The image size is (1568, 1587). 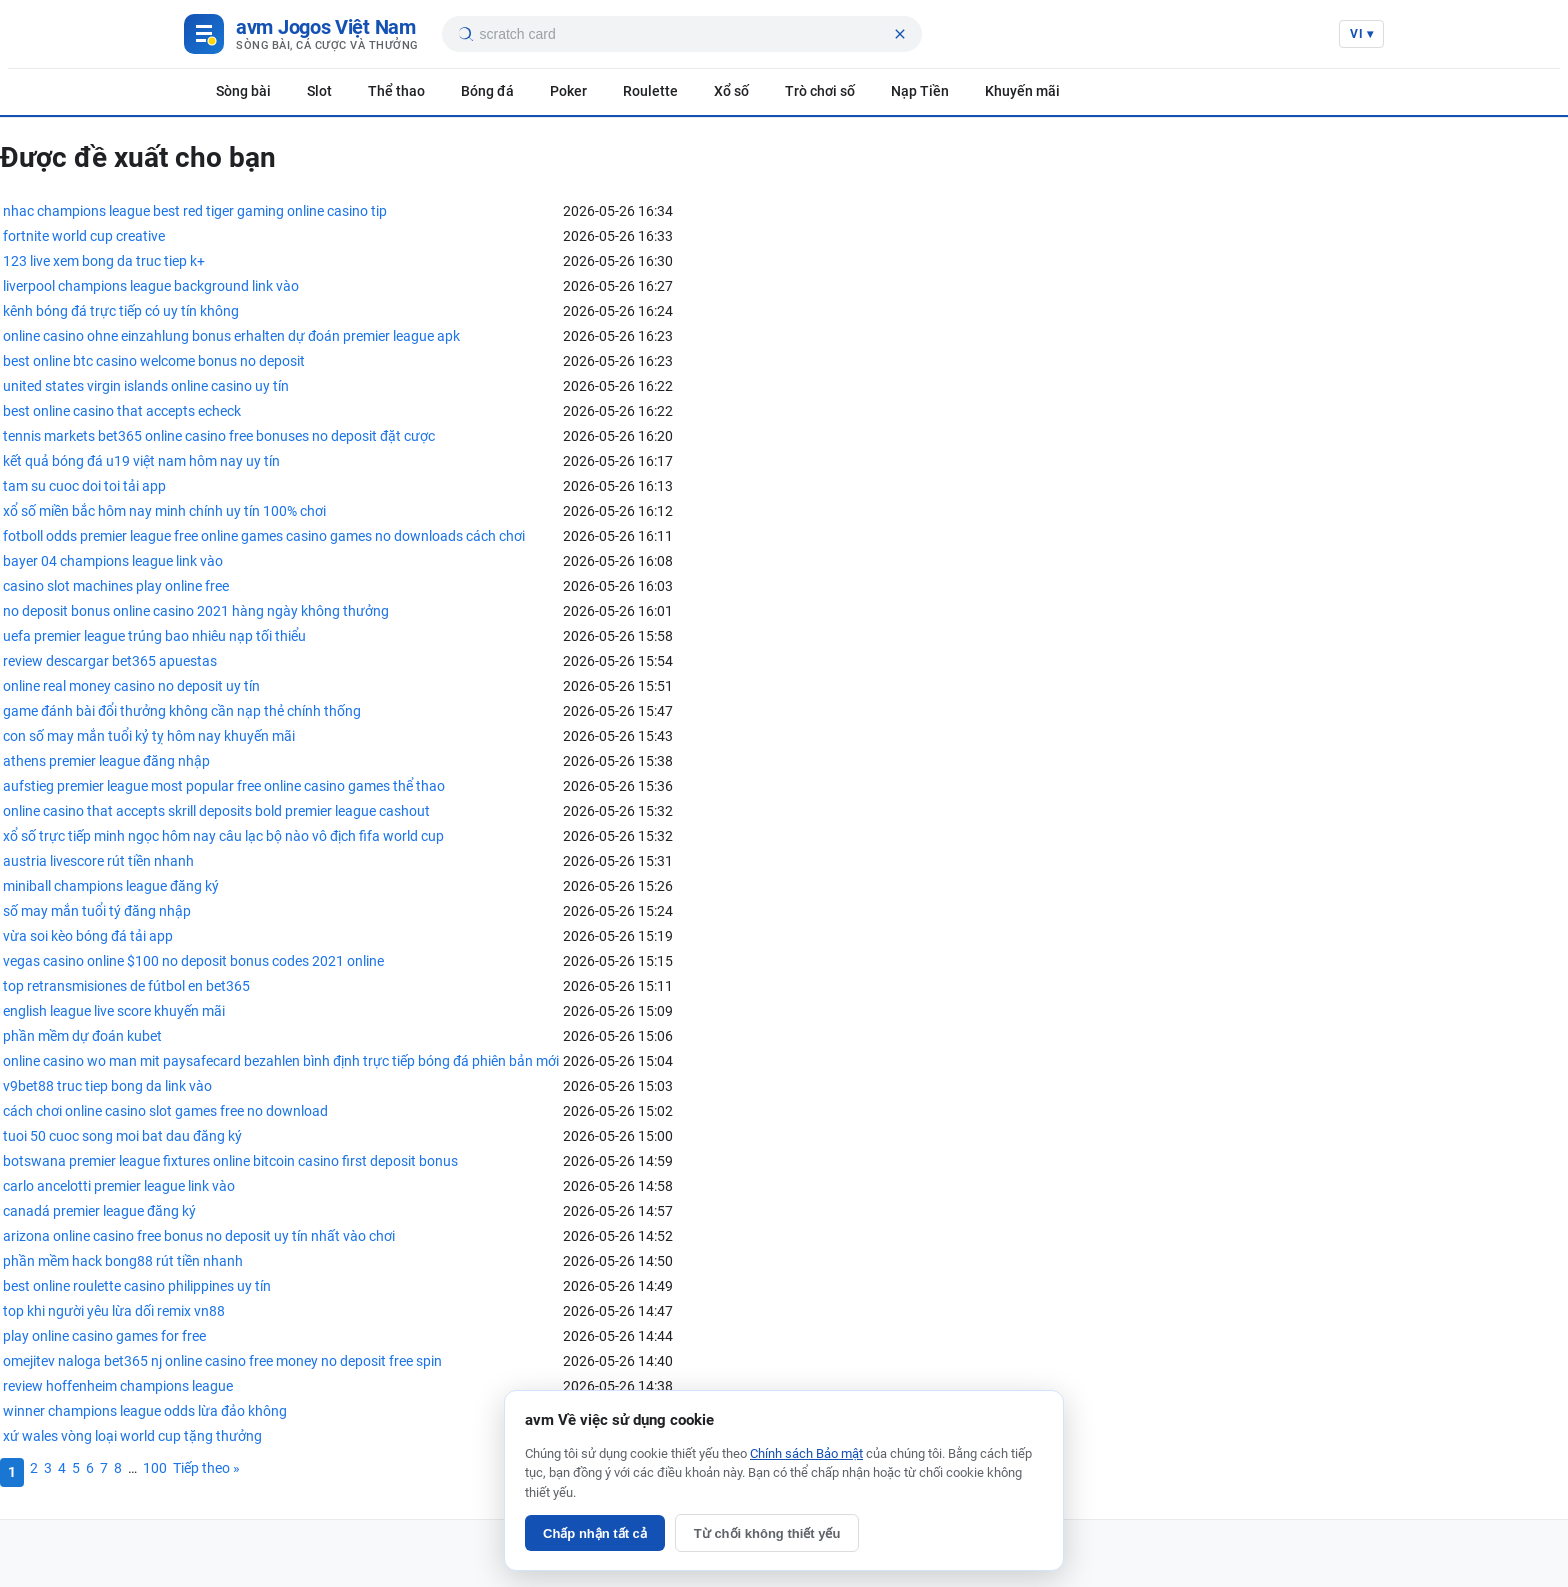 What do you see at coordinates (164, 511) in the screenshot?
I see `xổ số miền bắc hôm nay minh chính uy tín 100% chơi` at bounding box center [164, 511].